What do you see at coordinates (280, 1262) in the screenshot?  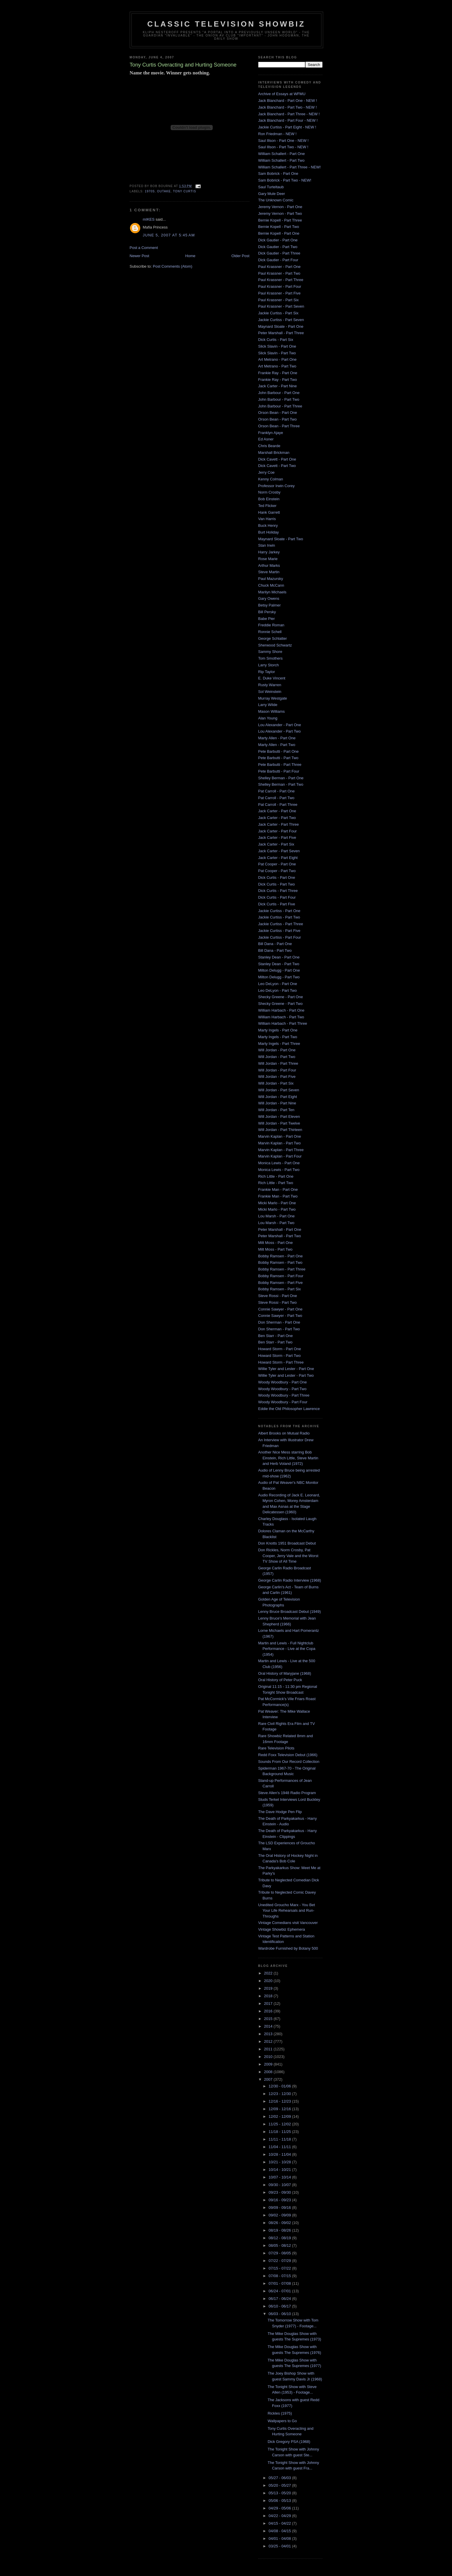 I see `Bobby Ramsen - Part Two` at bounding box center [280, 1262].